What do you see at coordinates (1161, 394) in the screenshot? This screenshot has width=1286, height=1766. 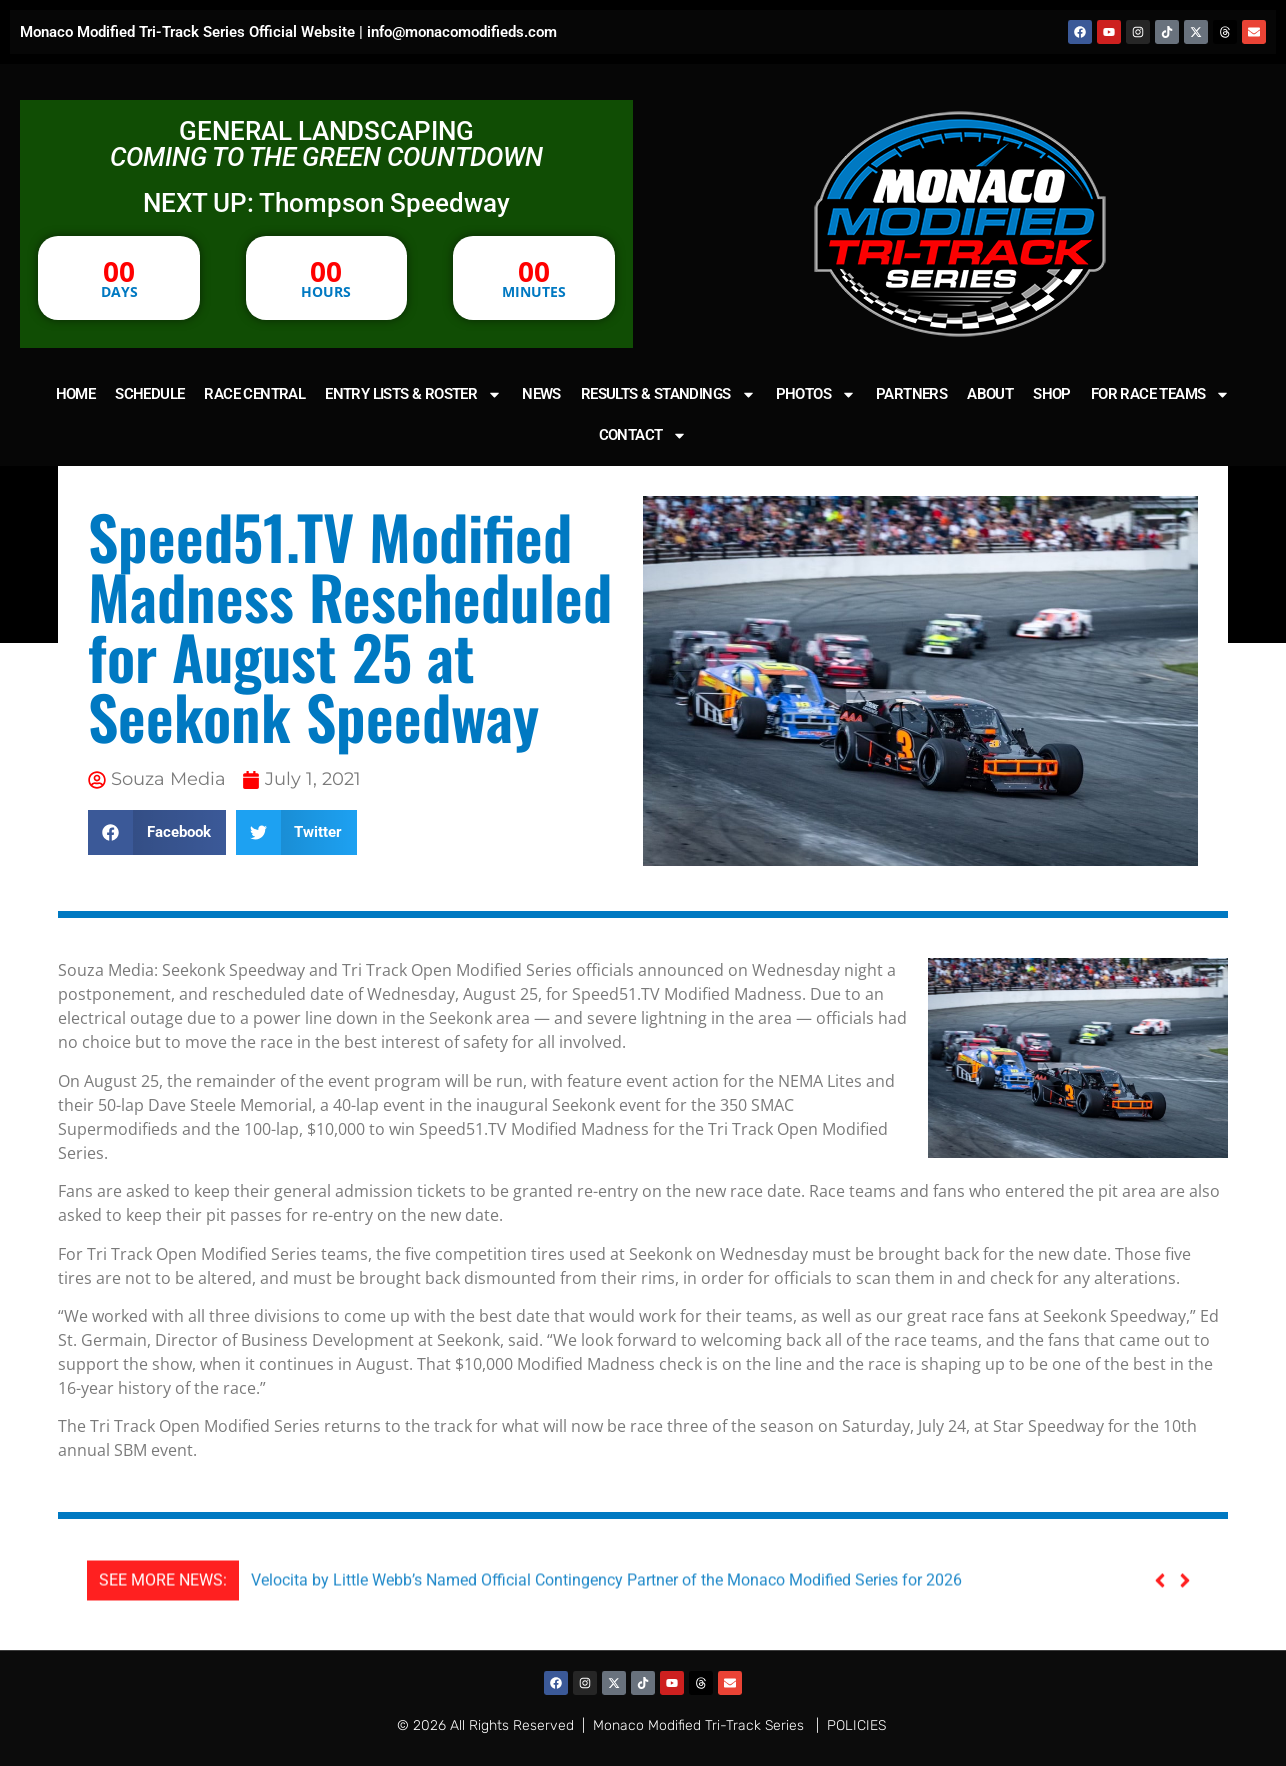 I see `FOR RACE TEAMS` at bounding box center [1161, 394].